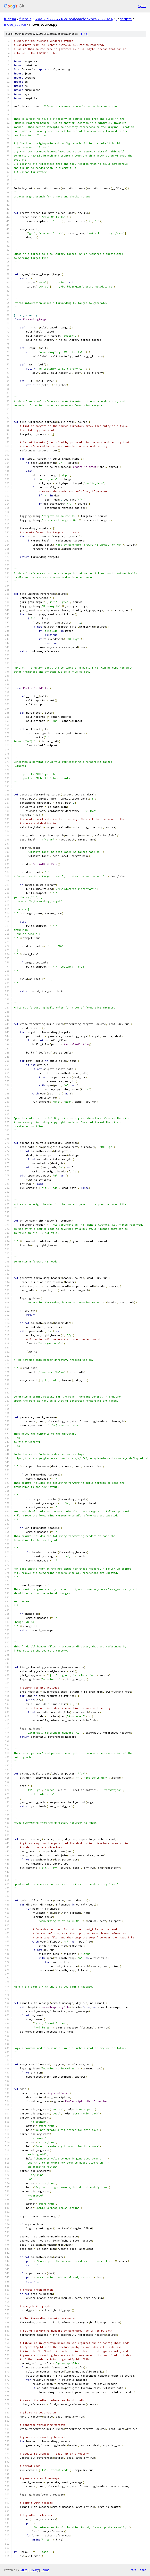  I want to click on Gitiles, so click(23, 2570).